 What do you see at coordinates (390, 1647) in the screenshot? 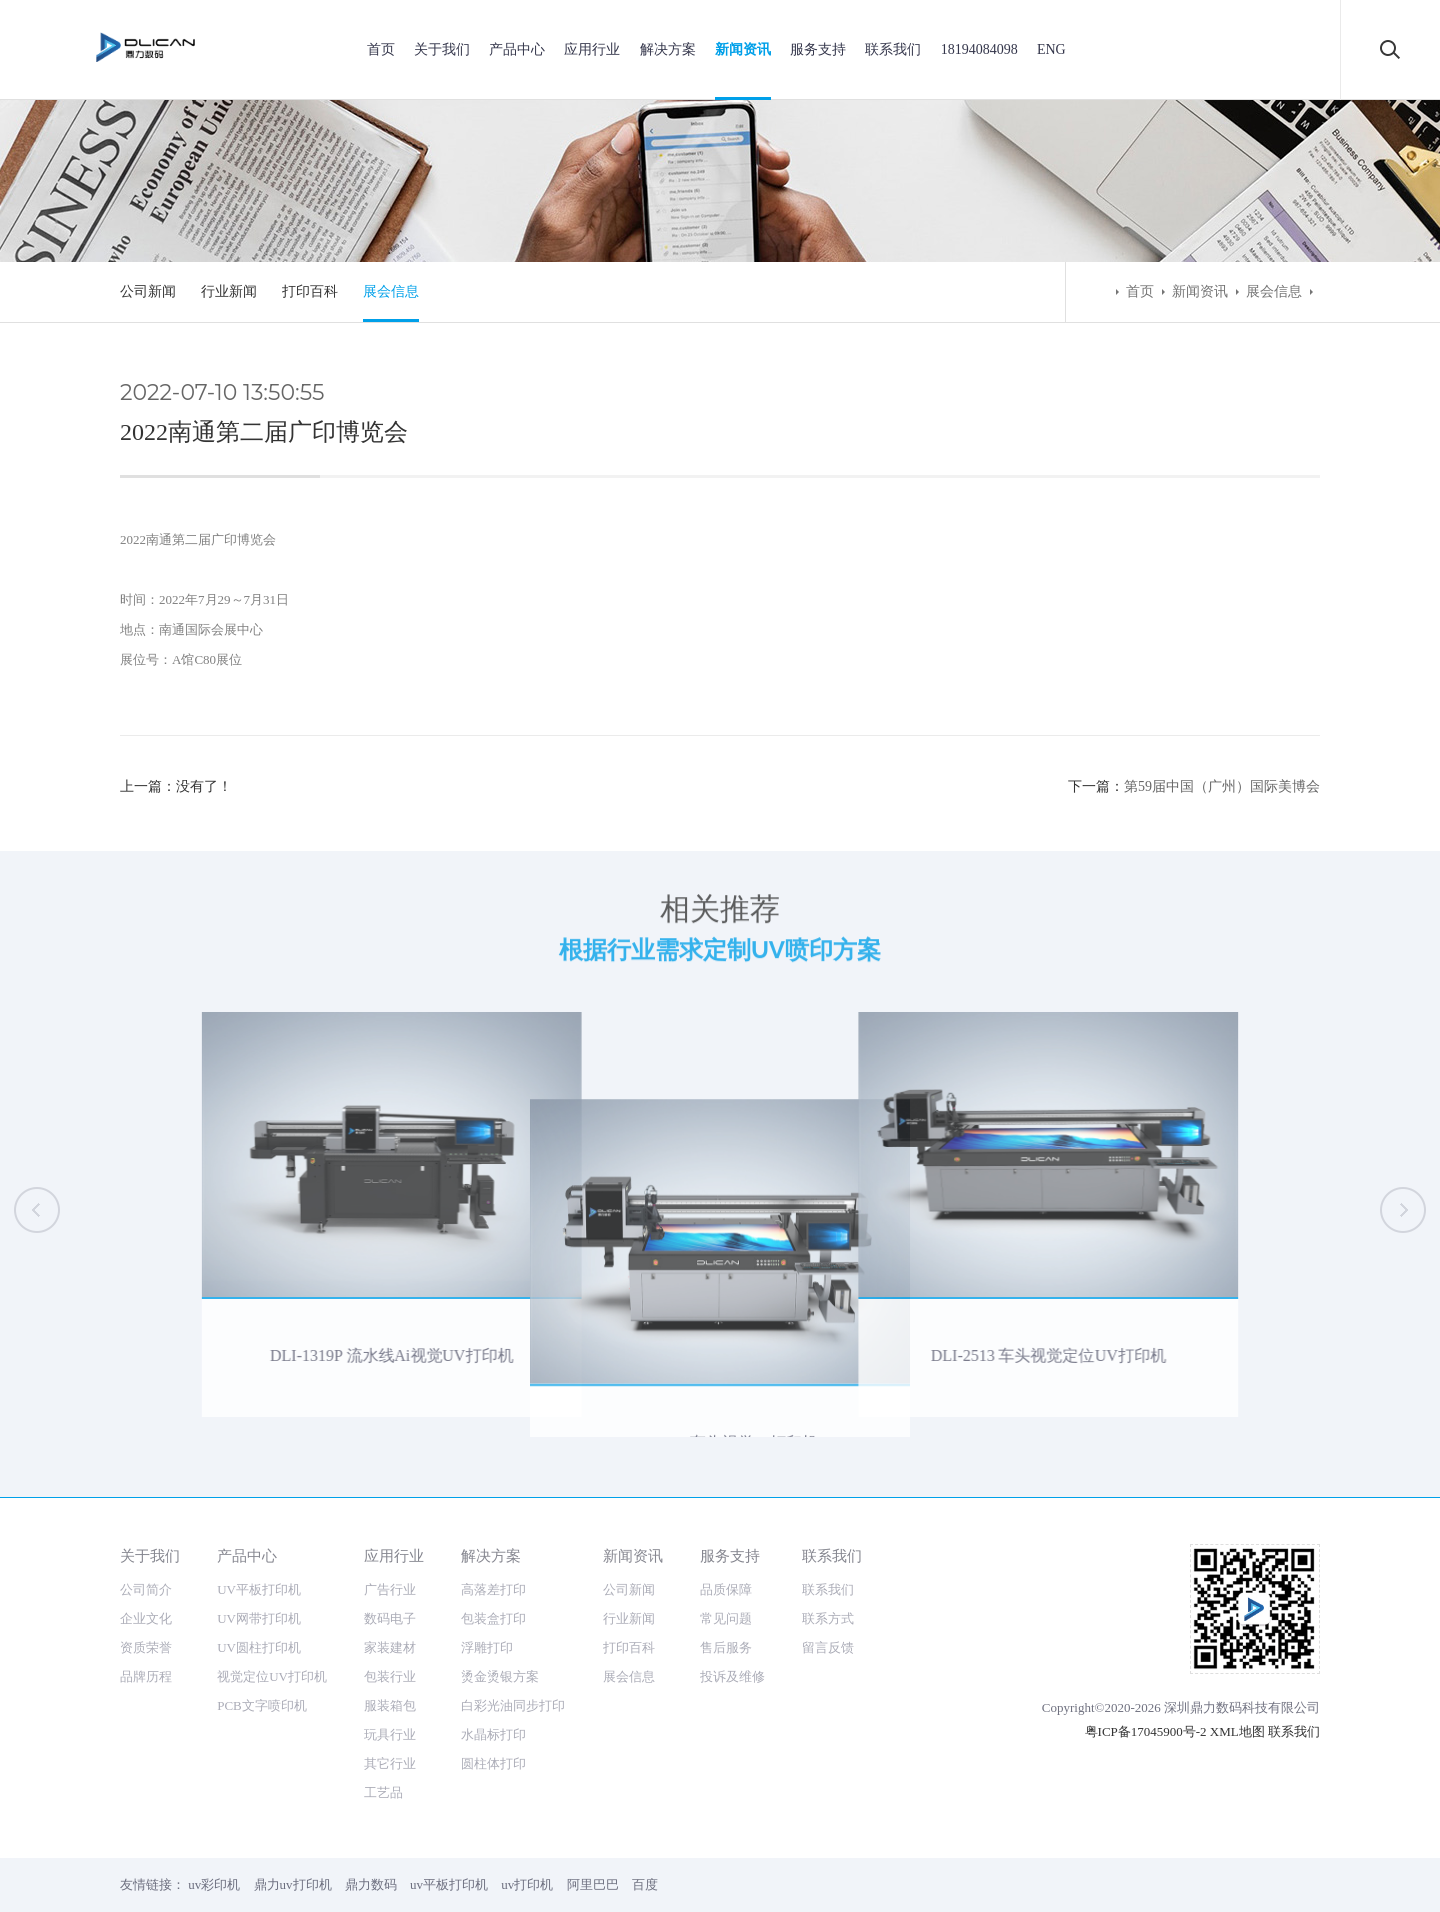
I see `家装建材` at bounding box center [390, 1647].